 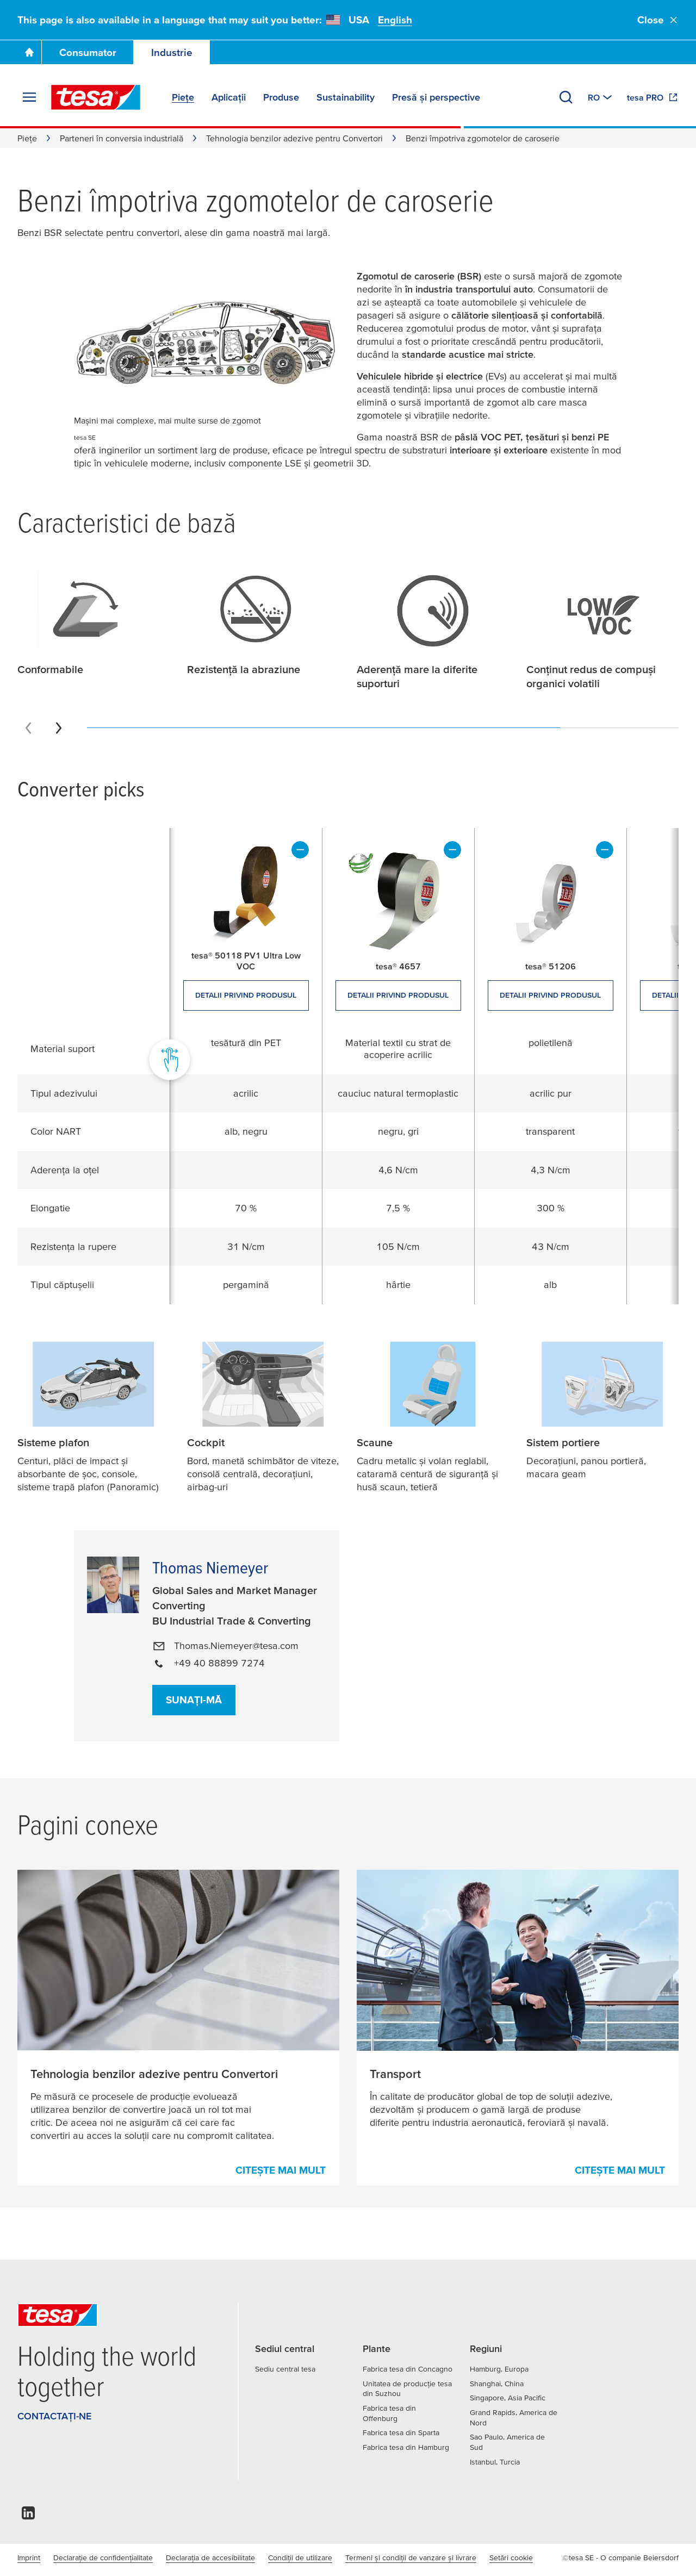 I want to click on Istanbul, Turcia, so click(x=495, y=2461).